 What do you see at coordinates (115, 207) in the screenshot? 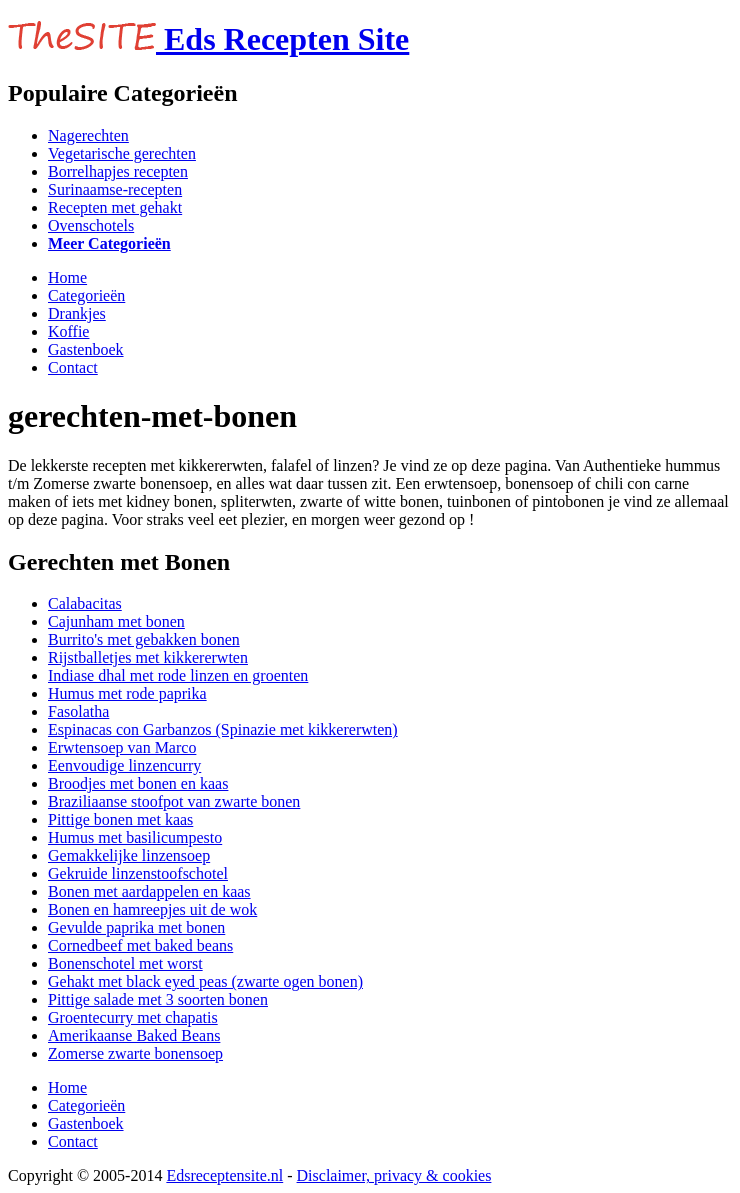
I see `Recepten met gehakt` at bounding box center [115, 207].